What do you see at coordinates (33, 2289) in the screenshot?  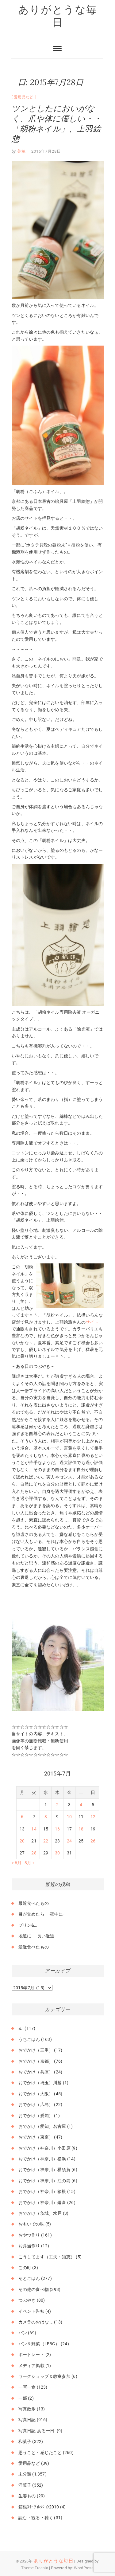 I see `その他の食べ物` at bounding box center [33, 2289].